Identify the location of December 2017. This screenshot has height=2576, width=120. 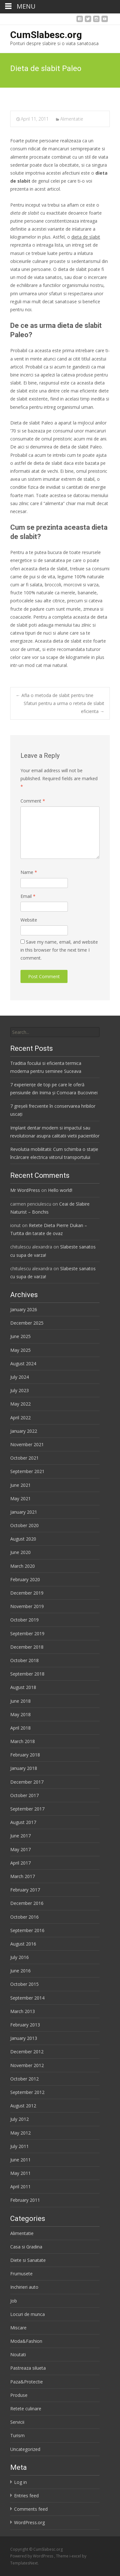
(27, 1782).